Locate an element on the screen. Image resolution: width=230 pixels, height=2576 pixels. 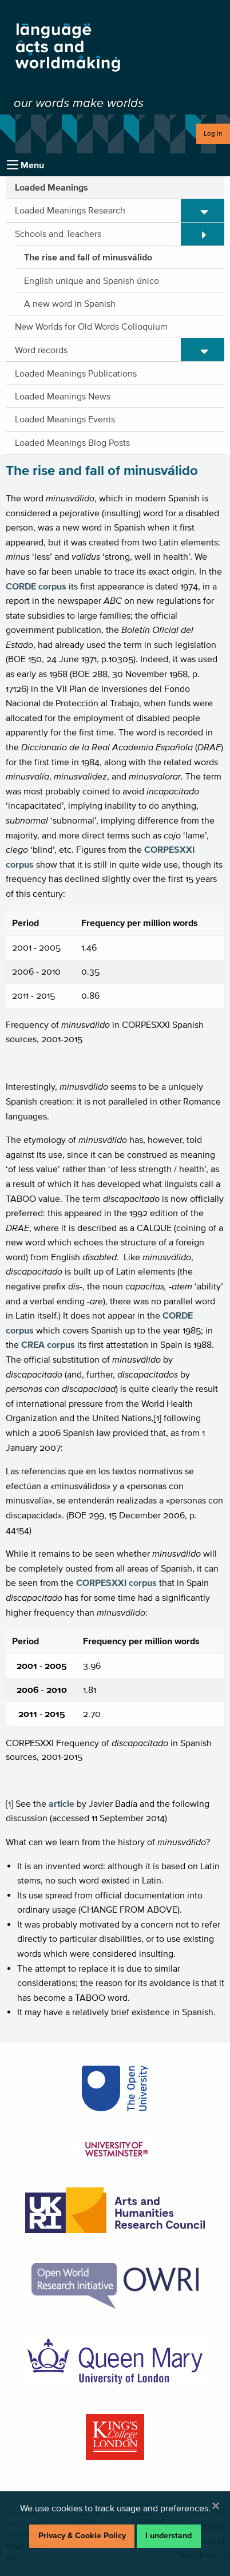
Loaded Meanings is located at coordinates (51, 187).